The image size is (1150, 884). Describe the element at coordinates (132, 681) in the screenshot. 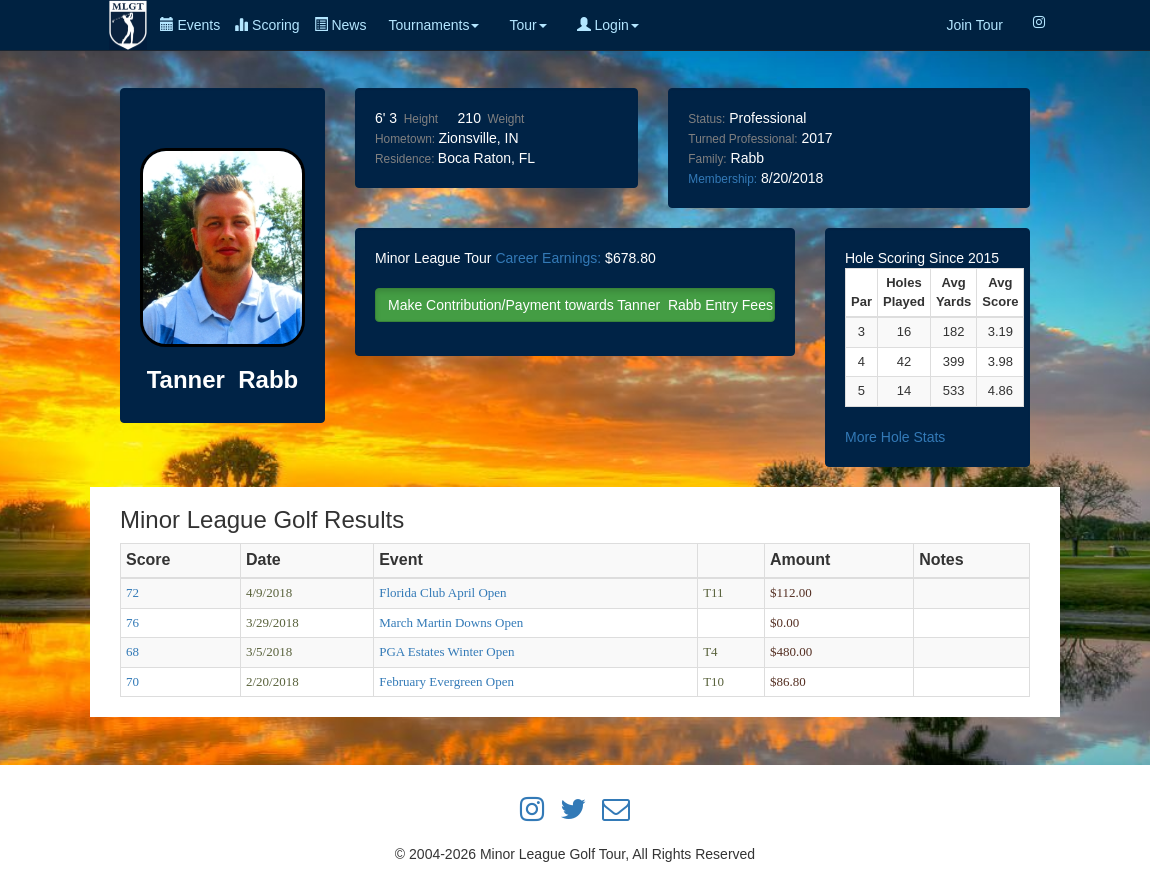

I see `70` at that location.